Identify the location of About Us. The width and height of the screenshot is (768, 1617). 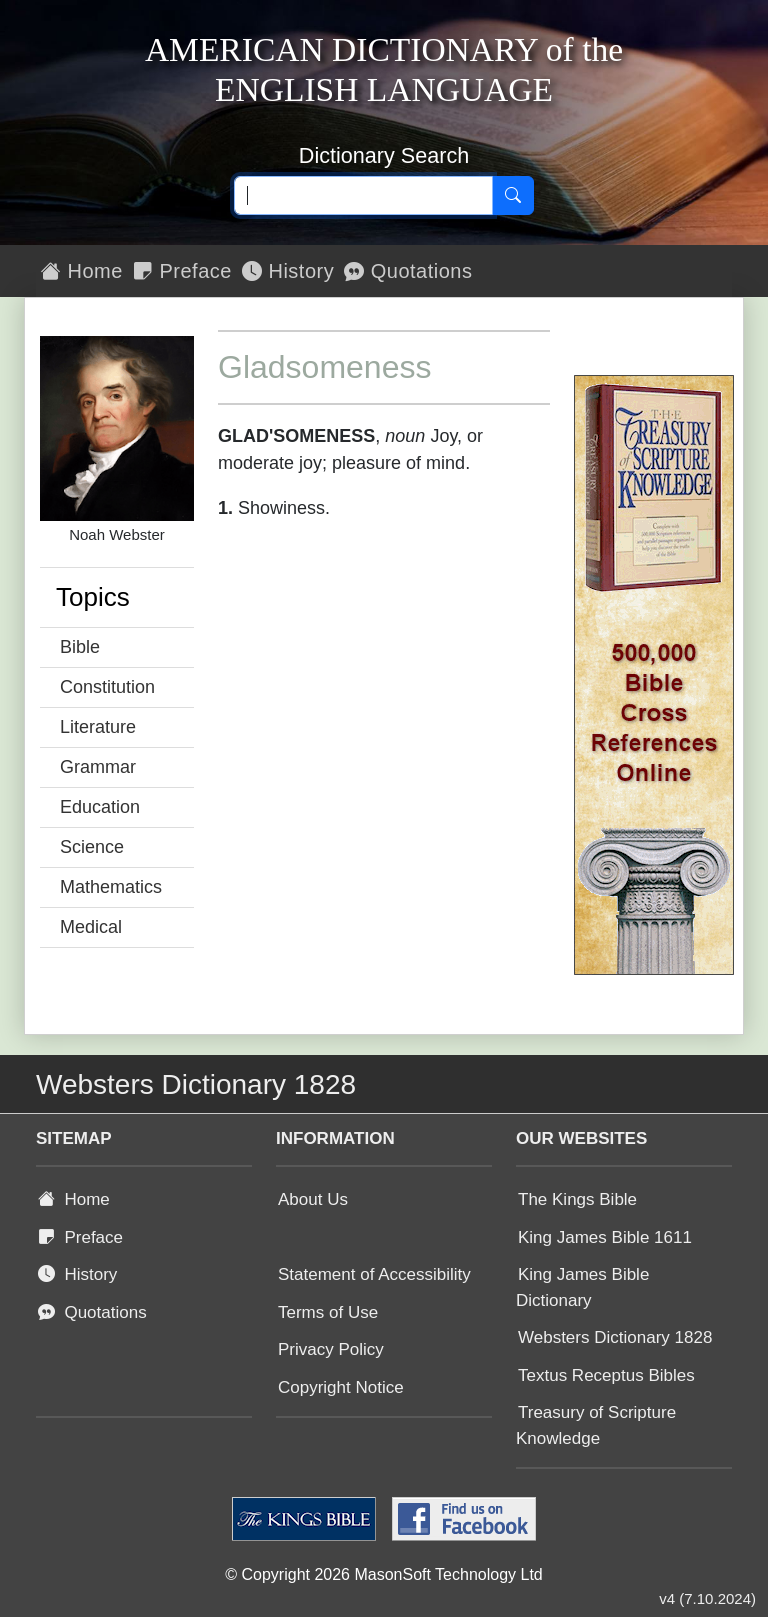
(313, 1199).